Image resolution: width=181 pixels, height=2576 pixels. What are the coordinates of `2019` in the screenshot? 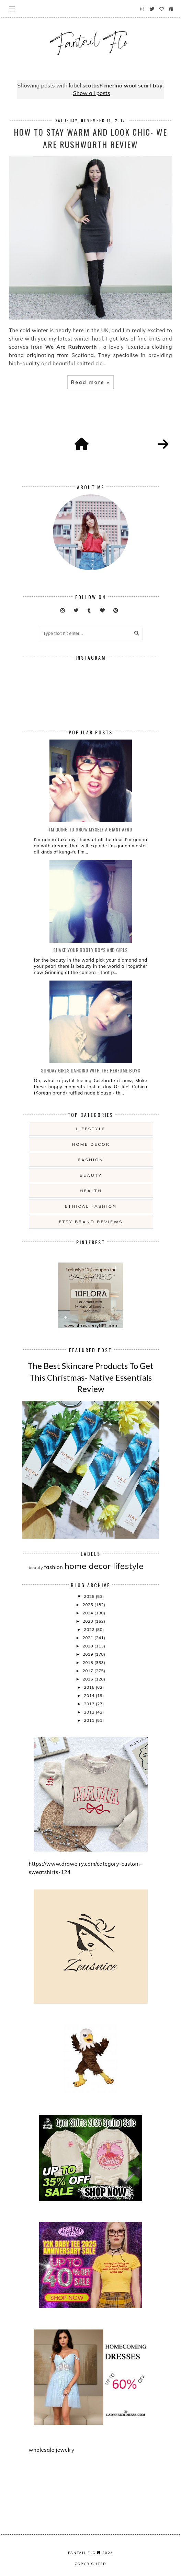 It's located at (88, 1654).